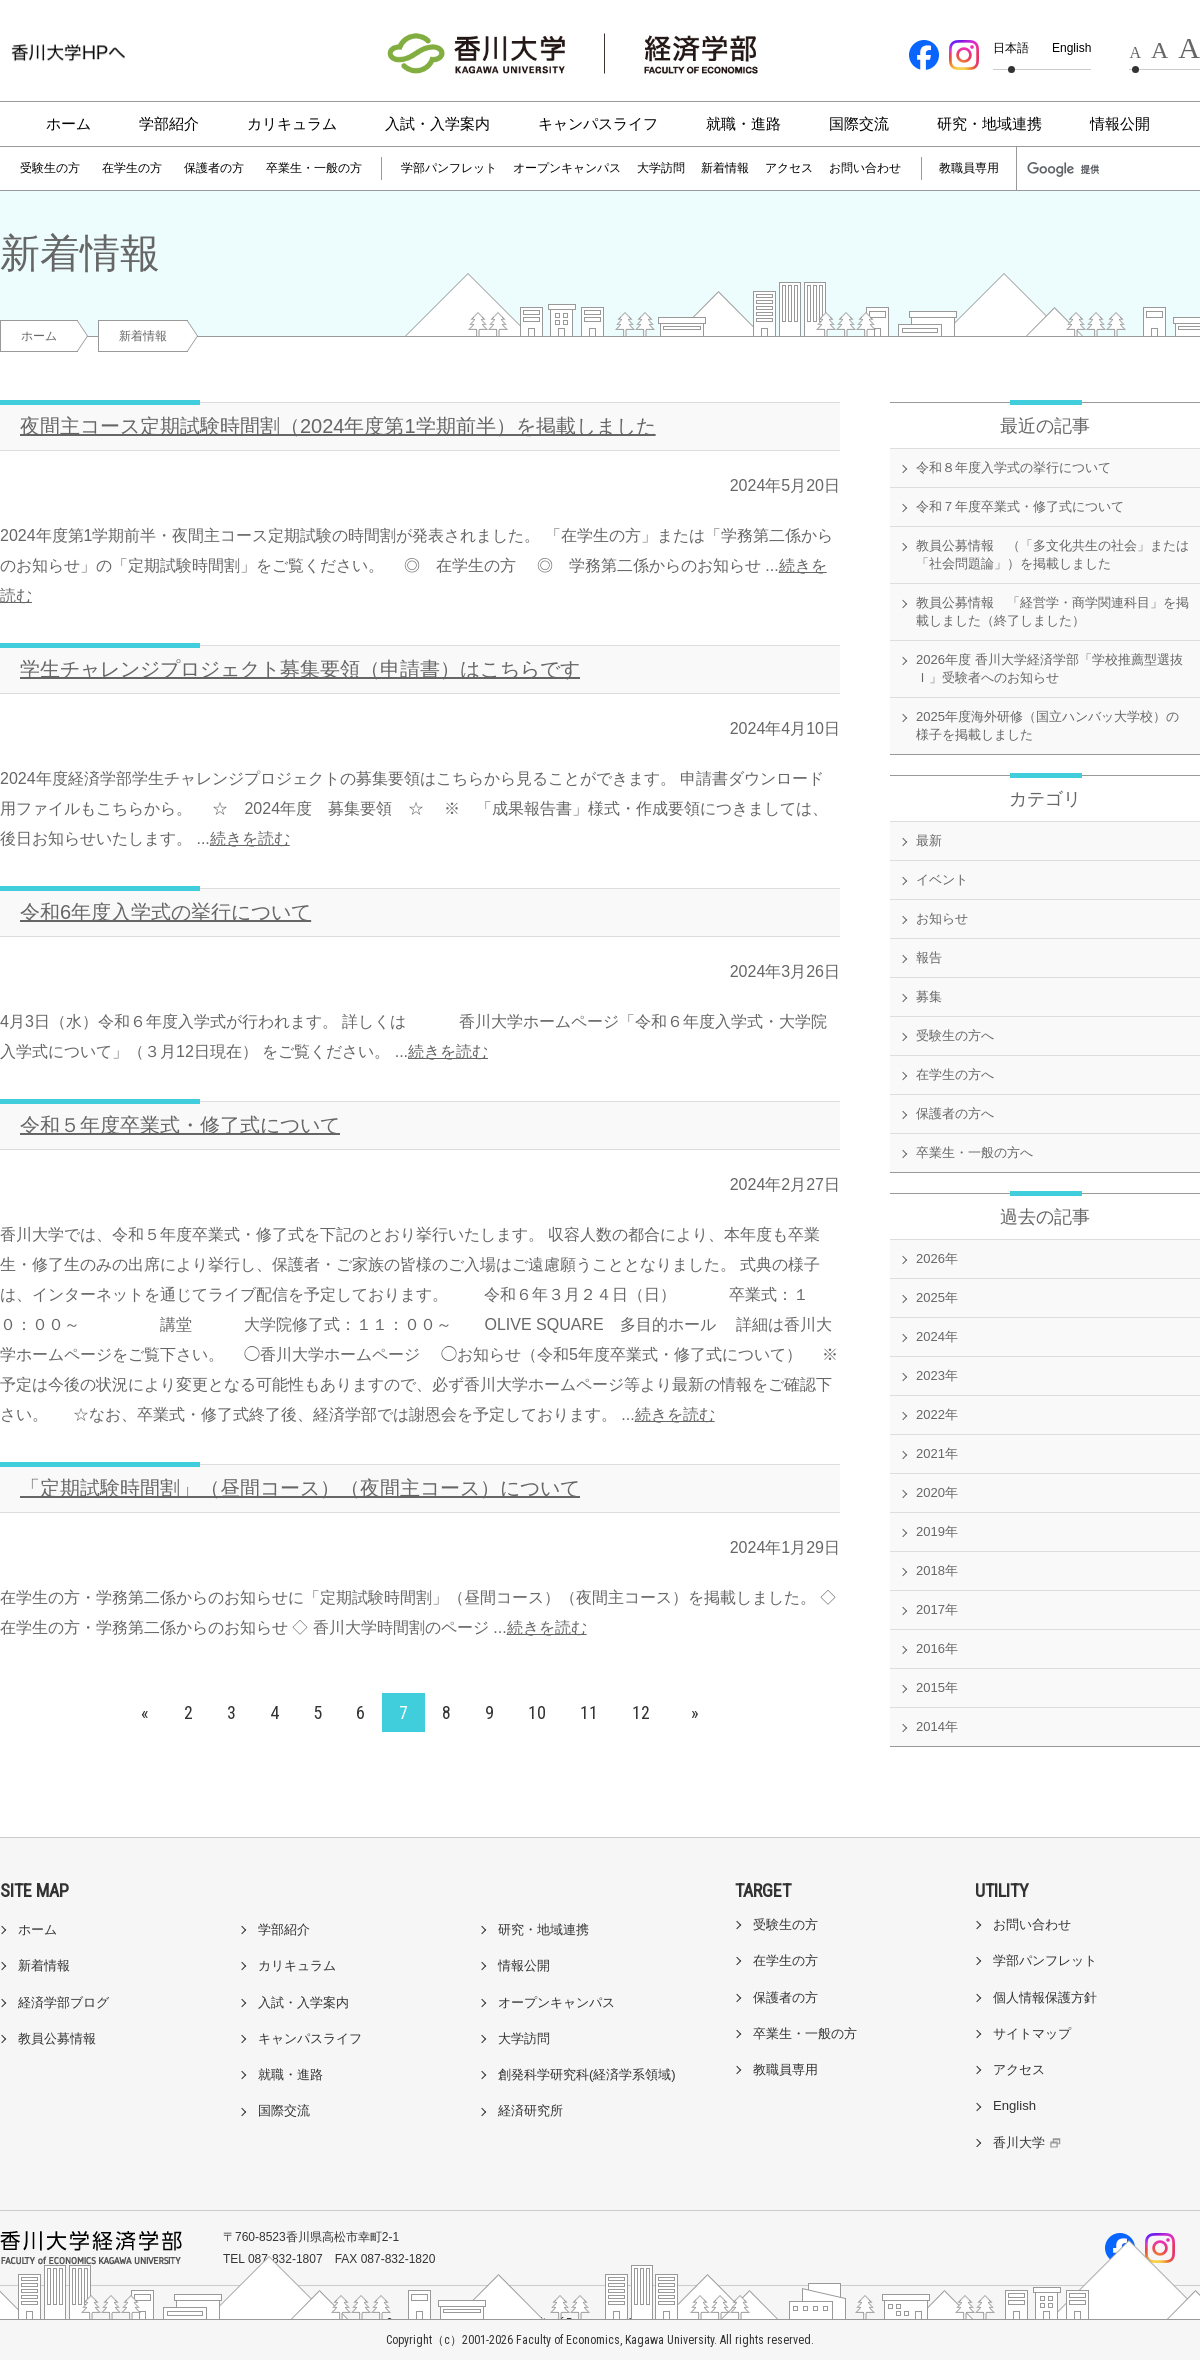  Describe the element at coordinates (1052, 611) in the screenshot. I see `教員公募情報 「経営学・商学関連科目」を掲載しました（終了しました）` at that location.